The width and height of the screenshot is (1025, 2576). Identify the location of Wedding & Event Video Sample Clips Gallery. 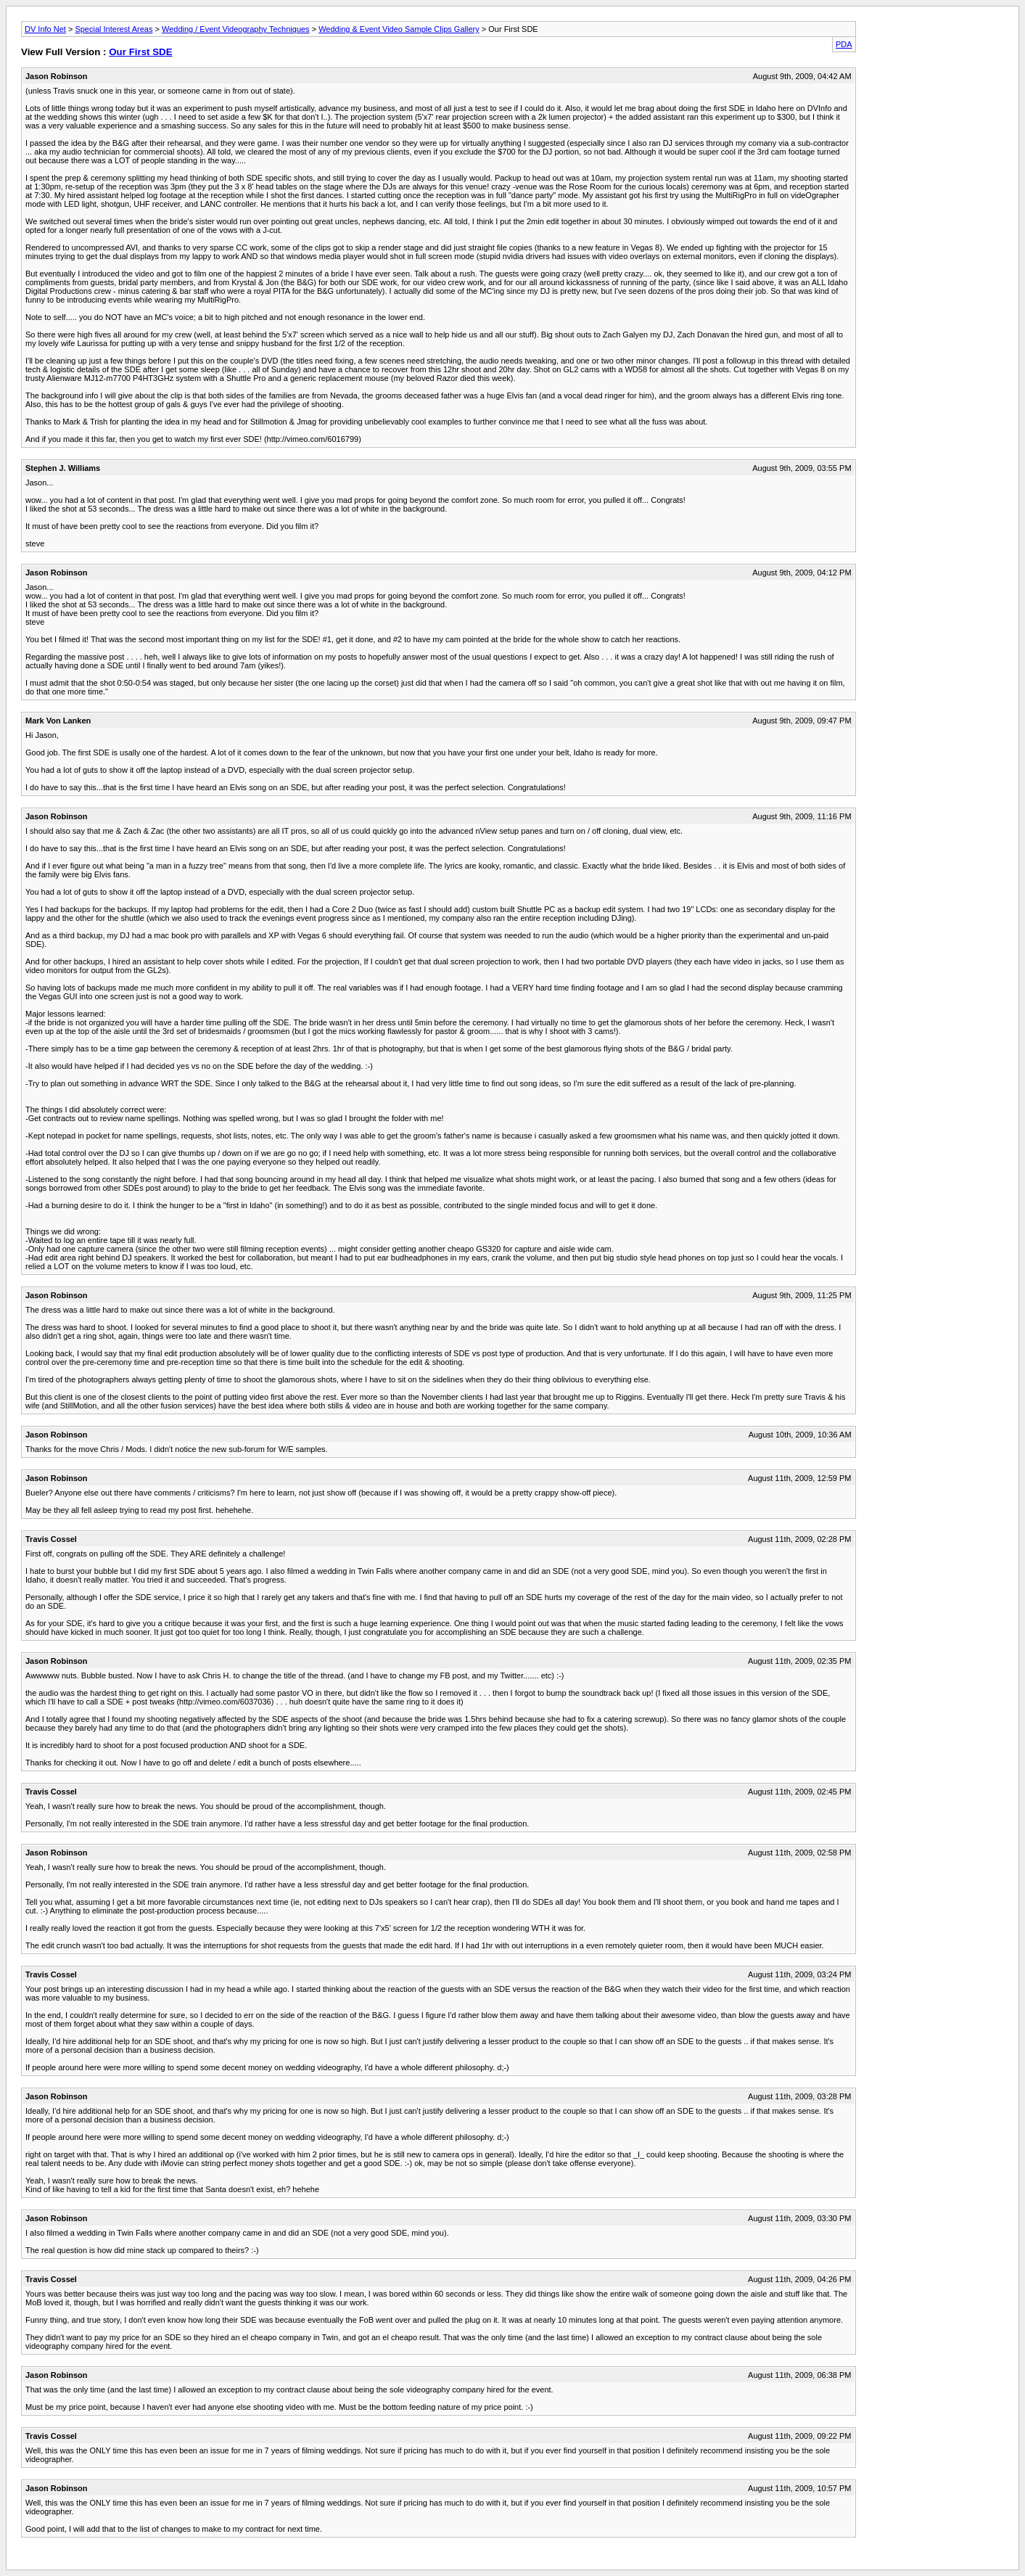
(398, 29).